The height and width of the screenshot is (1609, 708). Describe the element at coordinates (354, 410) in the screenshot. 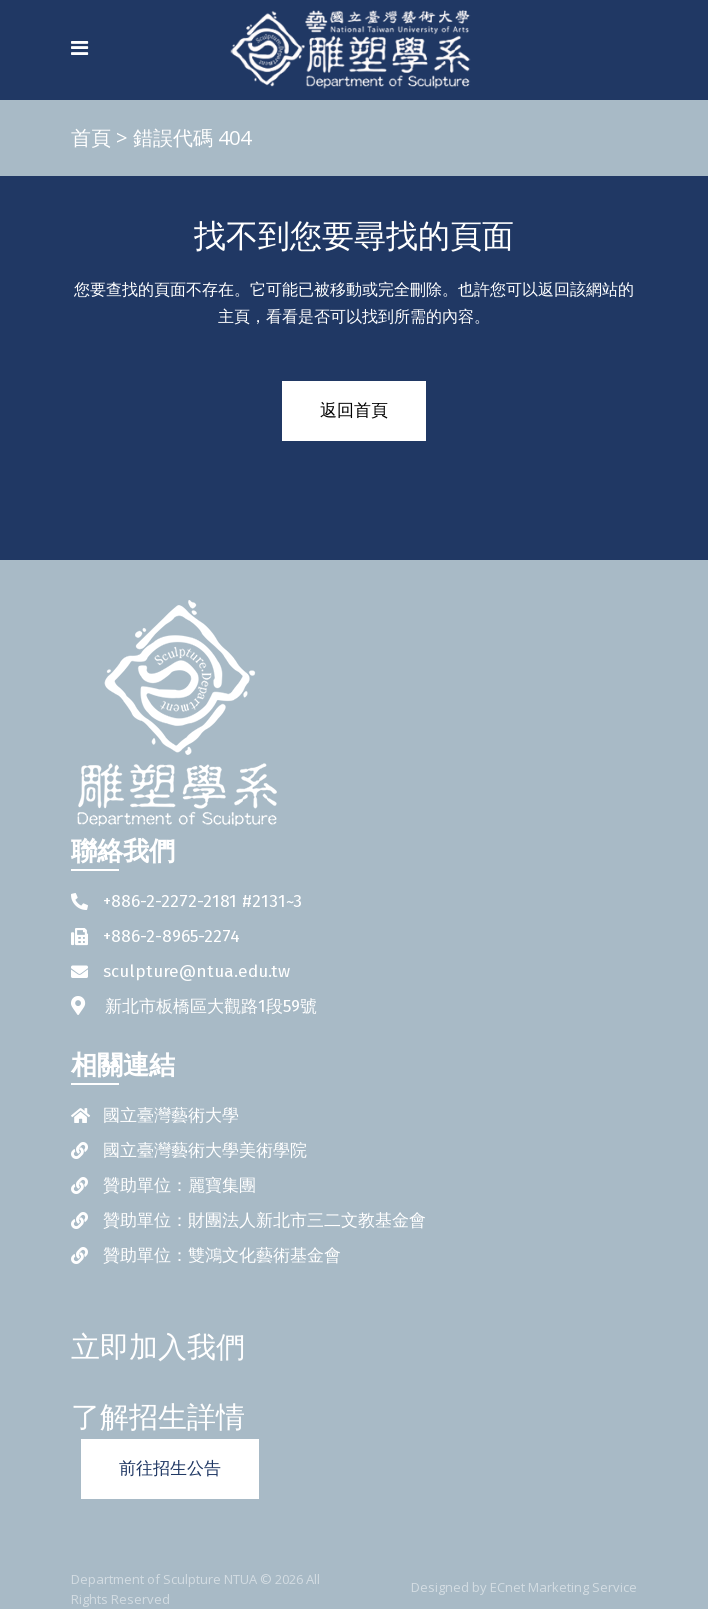

I see `返回首頁` at that location.